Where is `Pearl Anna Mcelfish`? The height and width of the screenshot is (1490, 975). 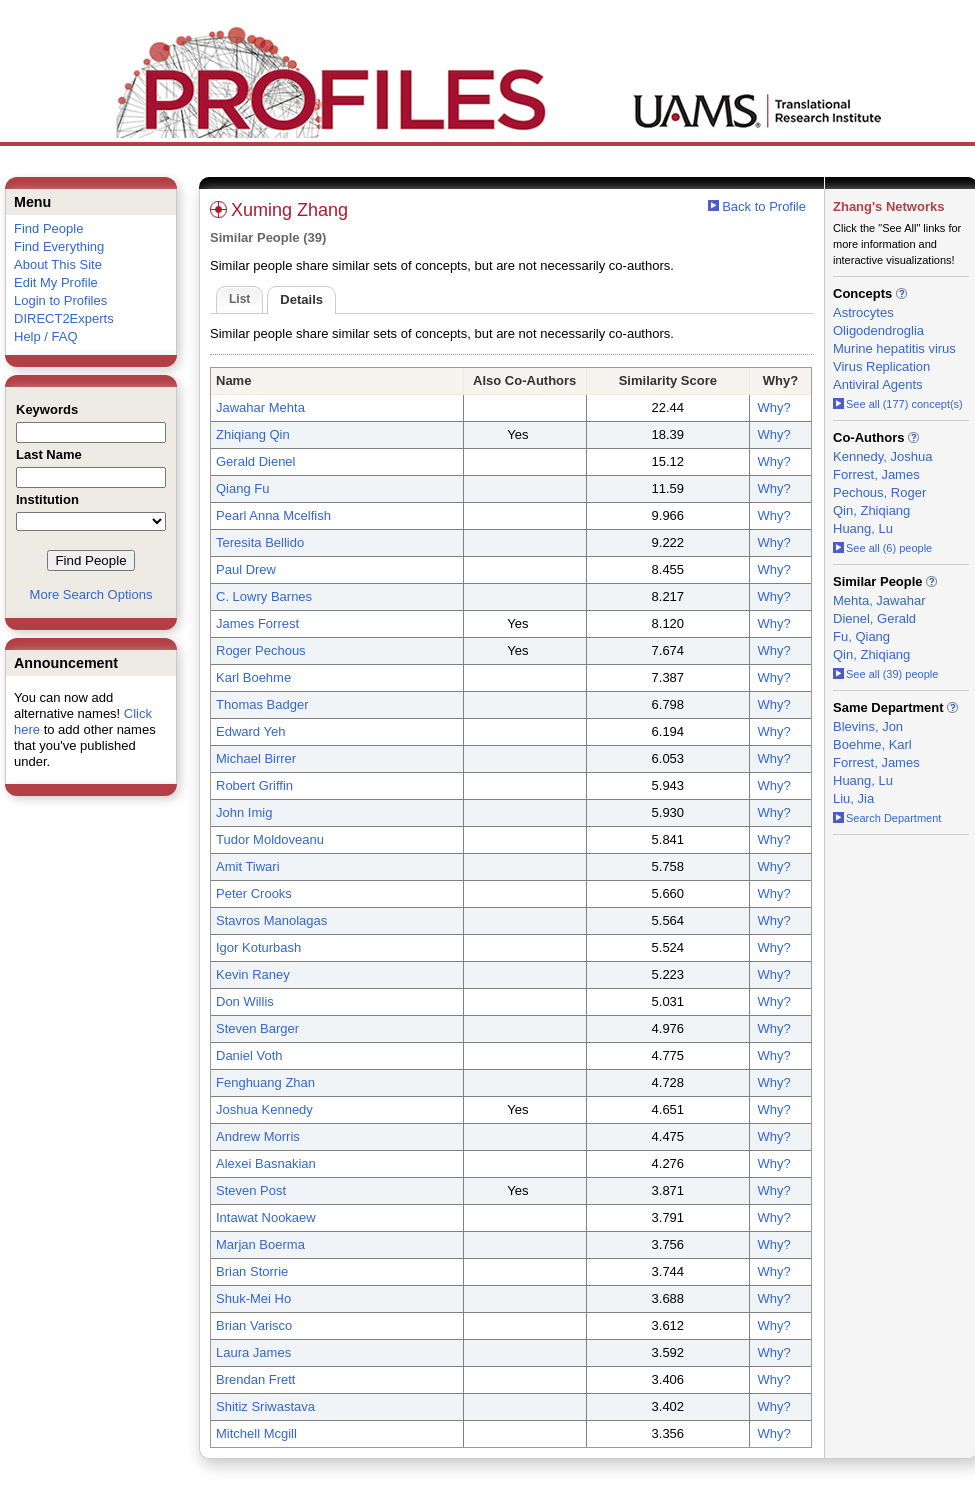 Pearl Anna Mcelfish is located at coordinates (273, 515).